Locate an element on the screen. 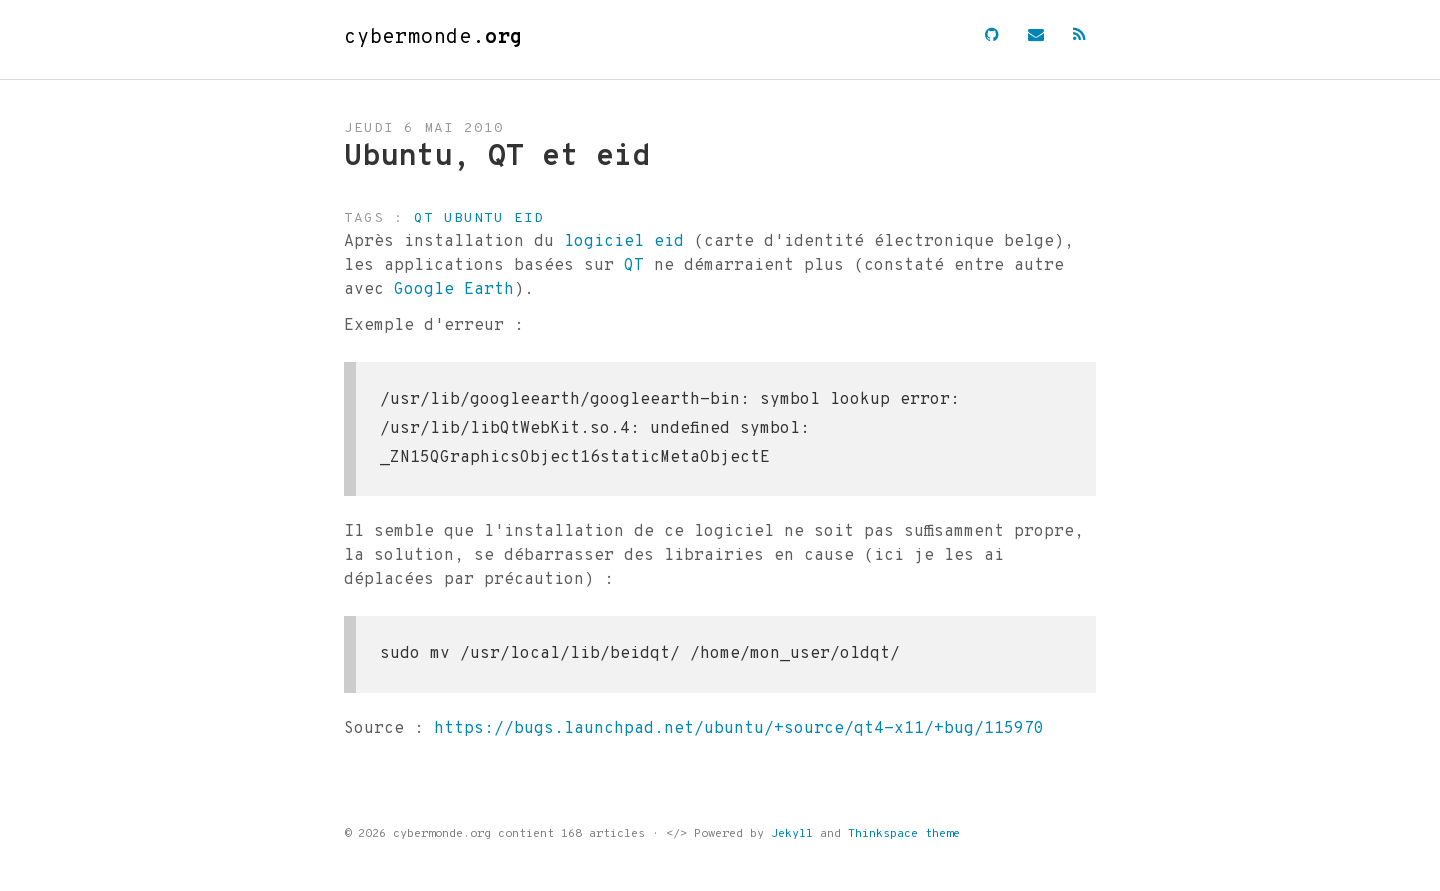 This screenshot has width=1440, height=891. ubuntu is located at coordinates (474, 218).